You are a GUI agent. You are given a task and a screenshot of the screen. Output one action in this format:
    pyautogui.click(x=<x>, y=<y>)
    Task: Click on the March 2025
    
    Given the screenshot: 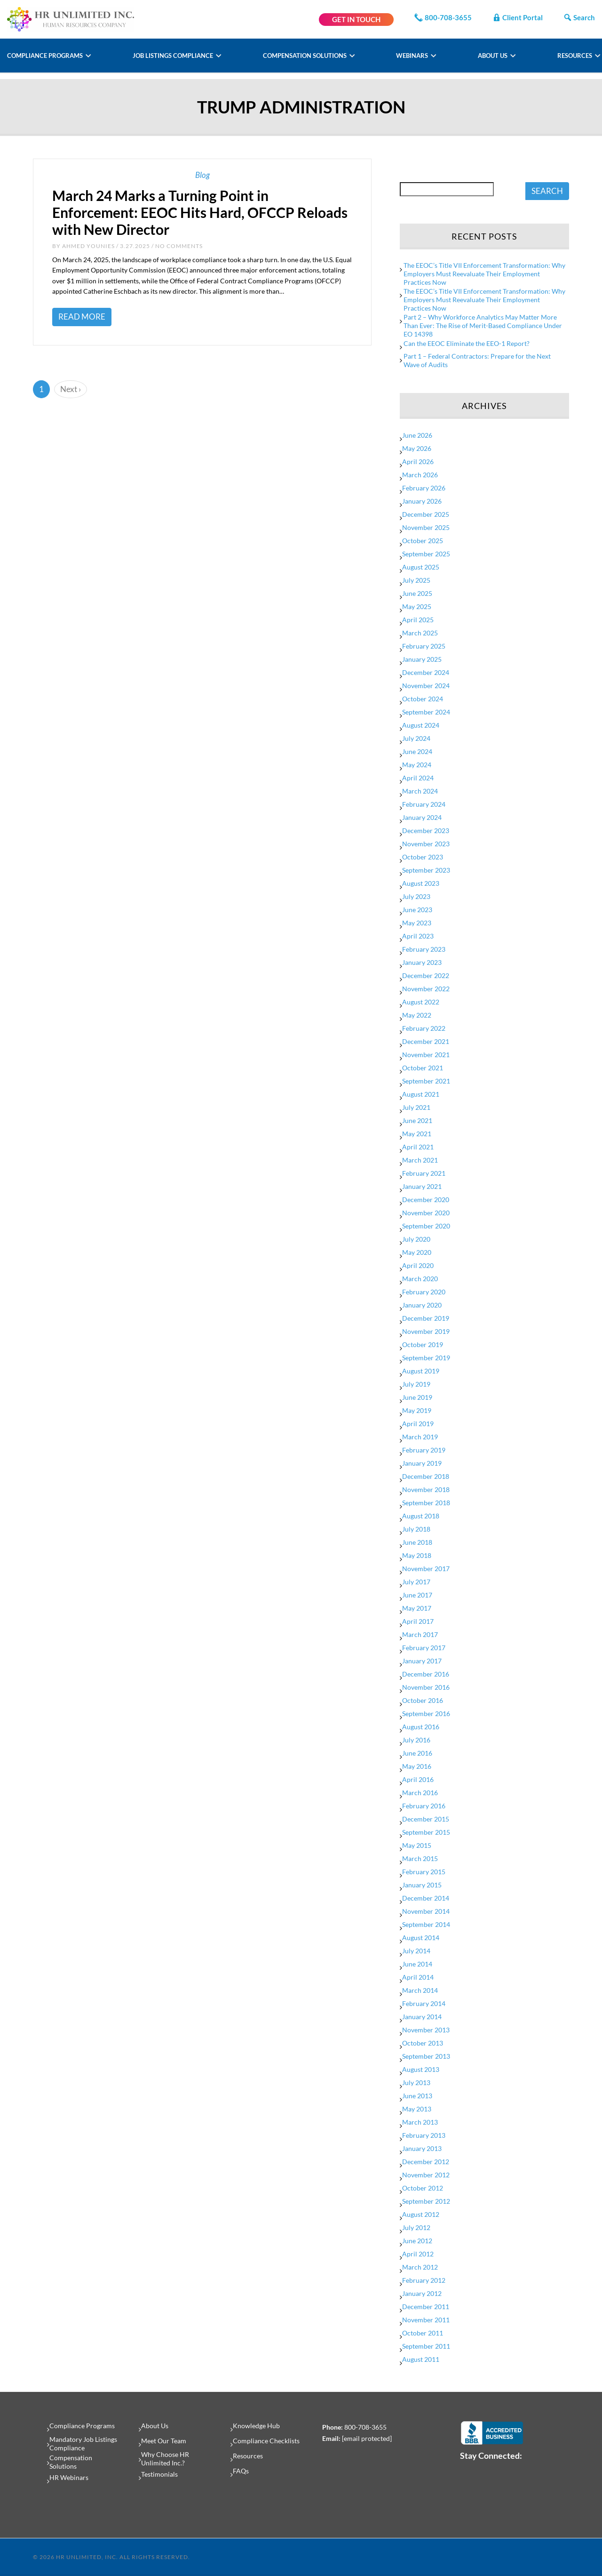 What is the action you would take?
    pyautogui.click(x=420, y=633)
    